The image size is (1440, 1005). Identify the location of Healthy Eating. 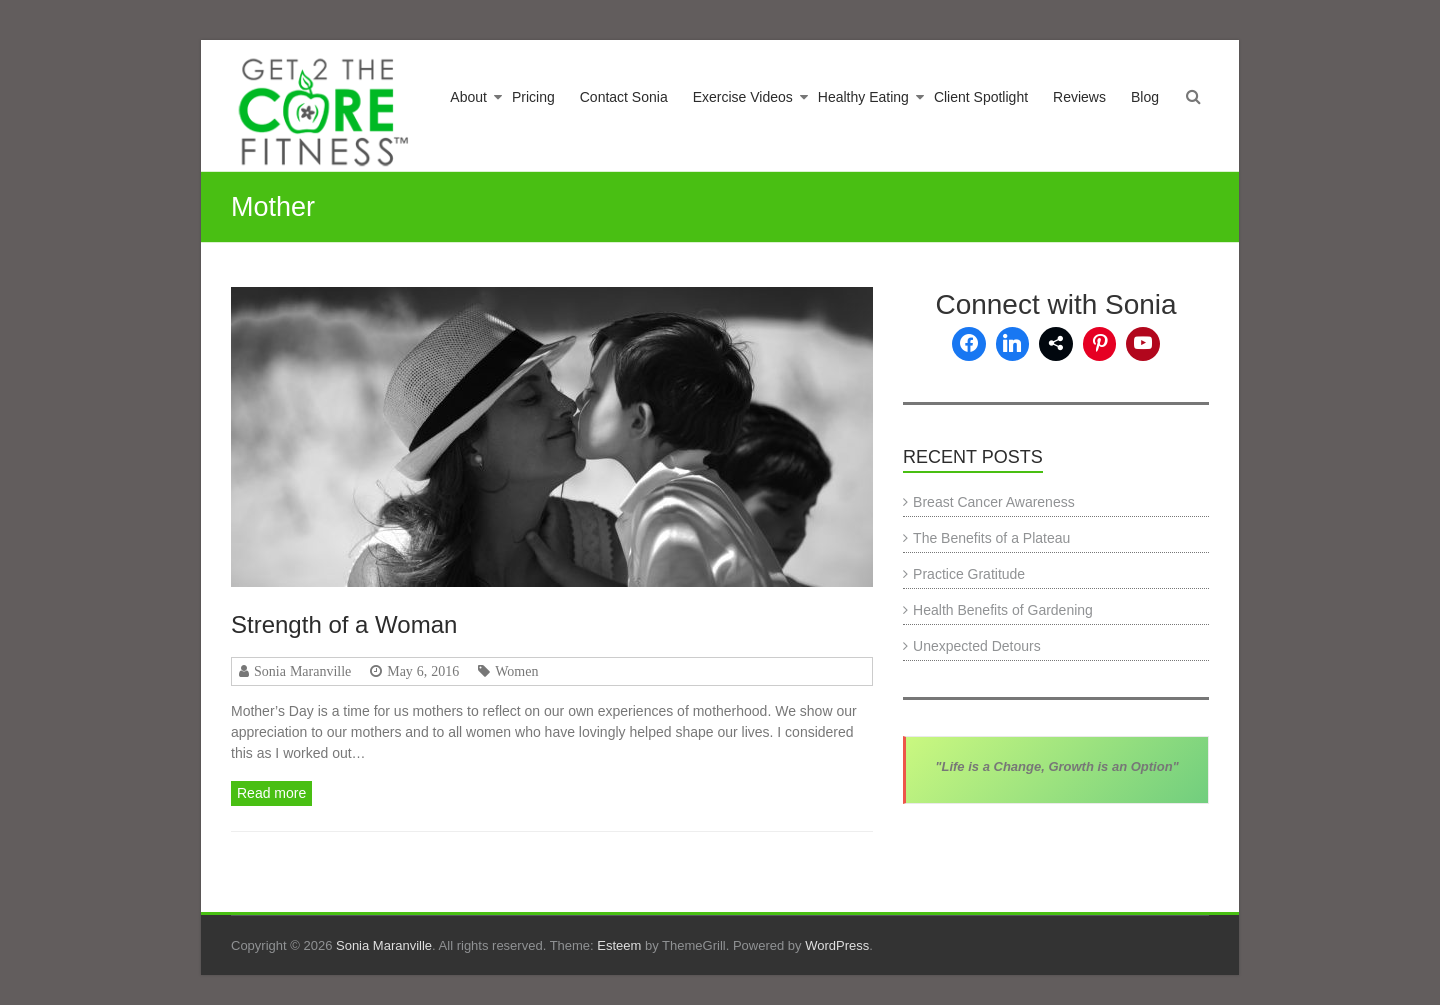
(863, 97).